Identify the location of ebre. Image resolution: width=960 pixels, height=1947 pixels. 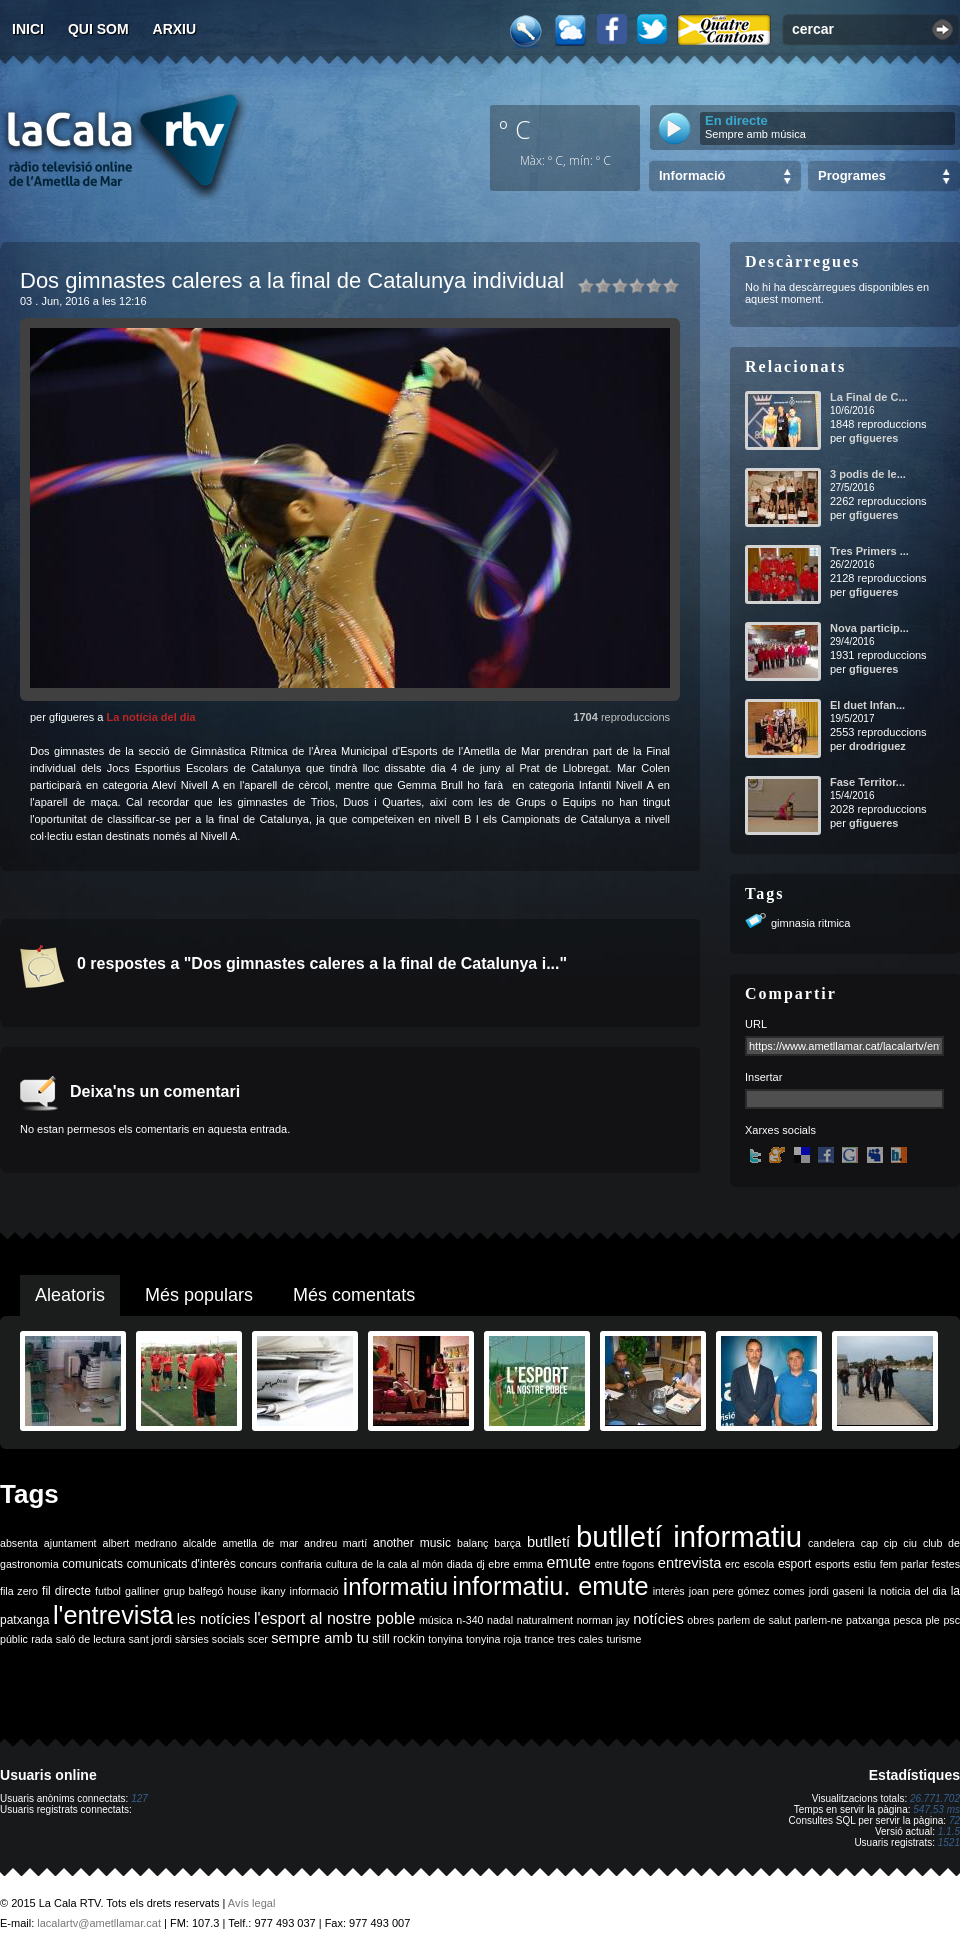
(498, 1564).